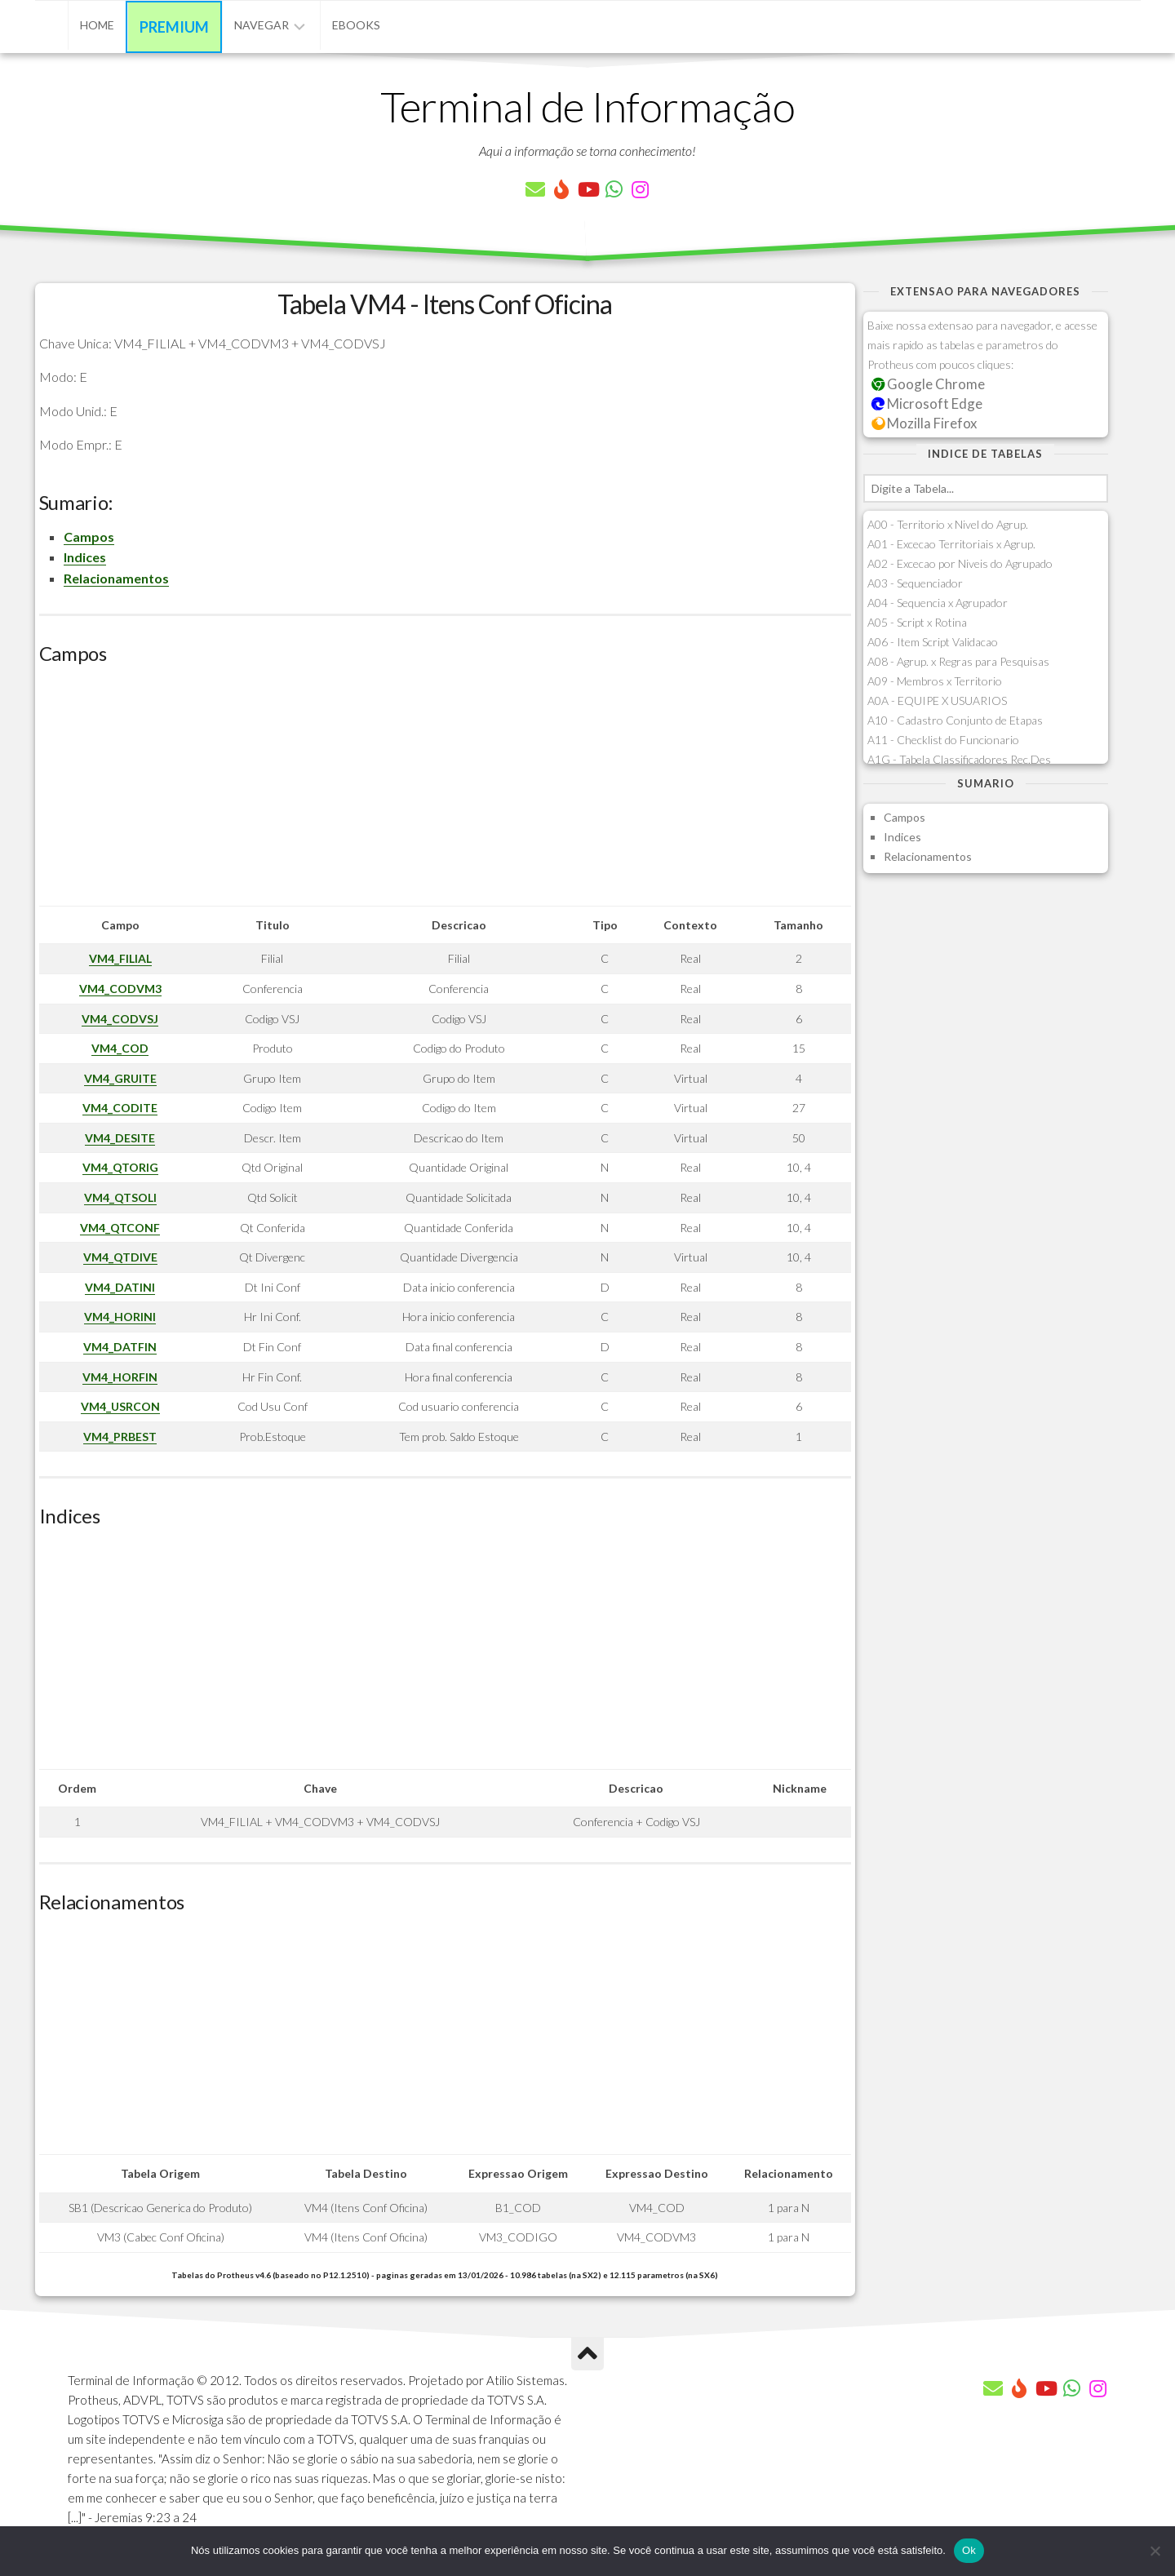  Describe the element at coordinates (120, 1287) in the screenshot. I see `VM4_DATINI` at that location.